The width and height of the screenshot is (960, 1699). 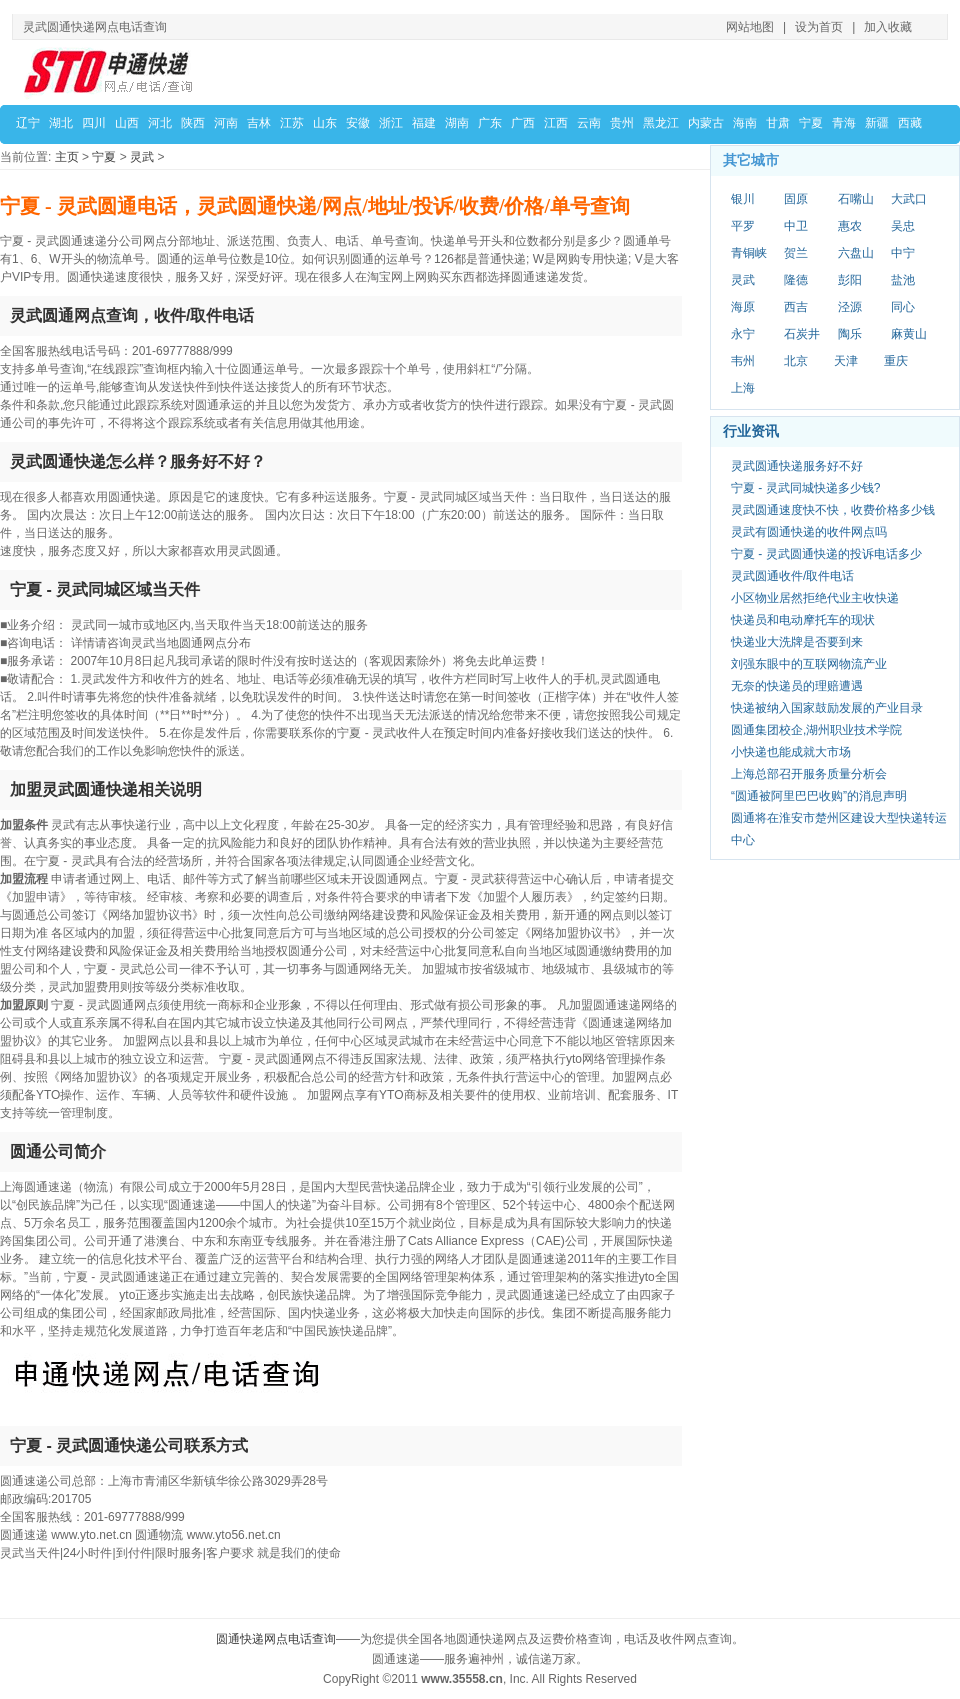 I want to click on 彭阳, so click(x=850, y=280).